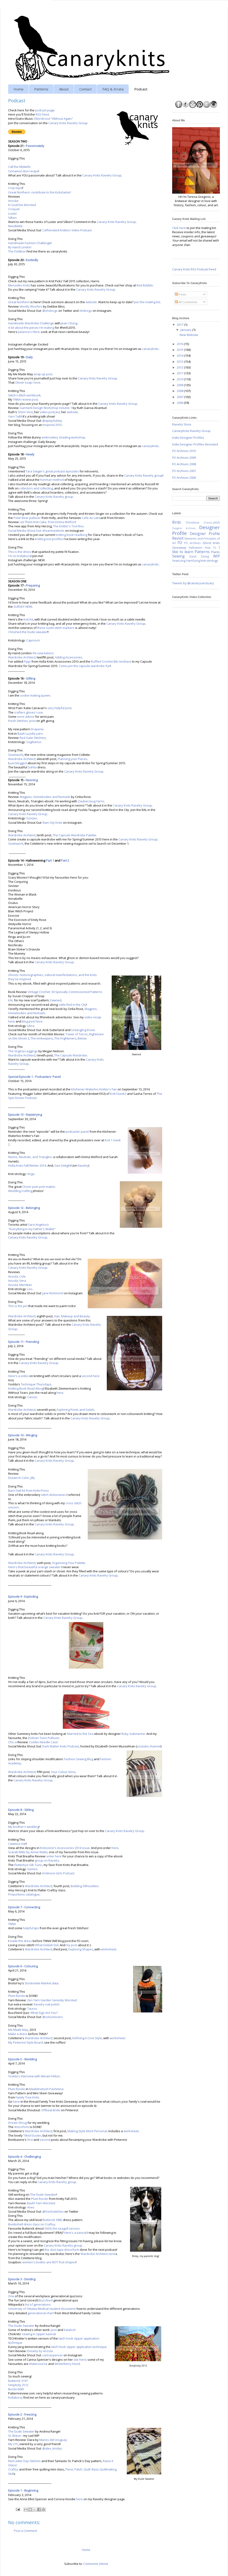 Image resolution: width=228 pixels, height=2576 pixels. What do you see at coordinates (19, 302) in the screenshot?
I see `Great Northern` at bounding box center [19, 302].